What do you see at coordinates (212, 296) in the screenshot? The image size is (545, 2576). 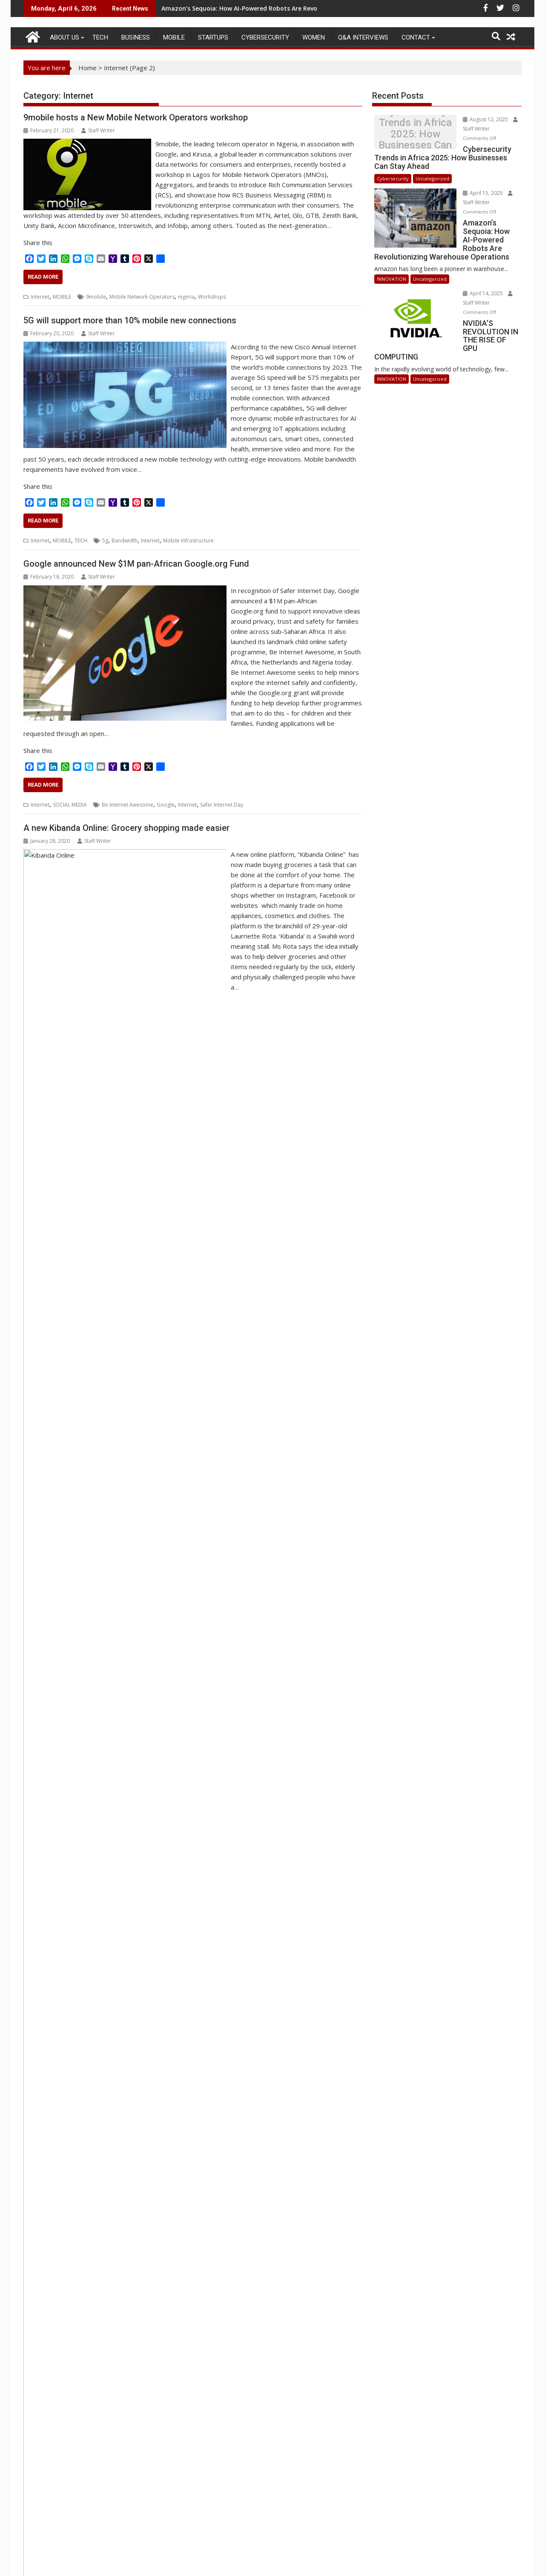 I see `Workshops` at bounding box center [212, 296].